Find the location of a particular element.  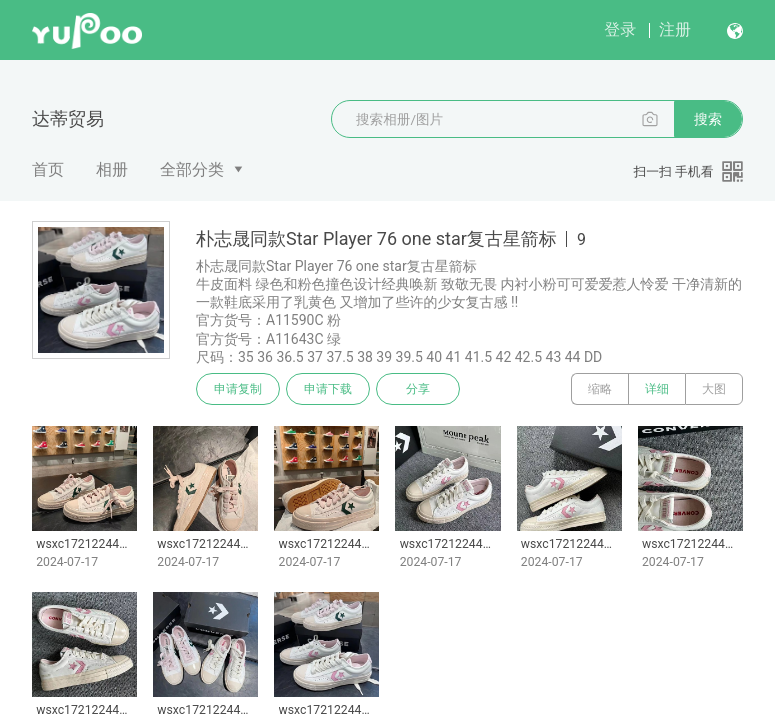

搜索 is located at coordinates (708, 119).